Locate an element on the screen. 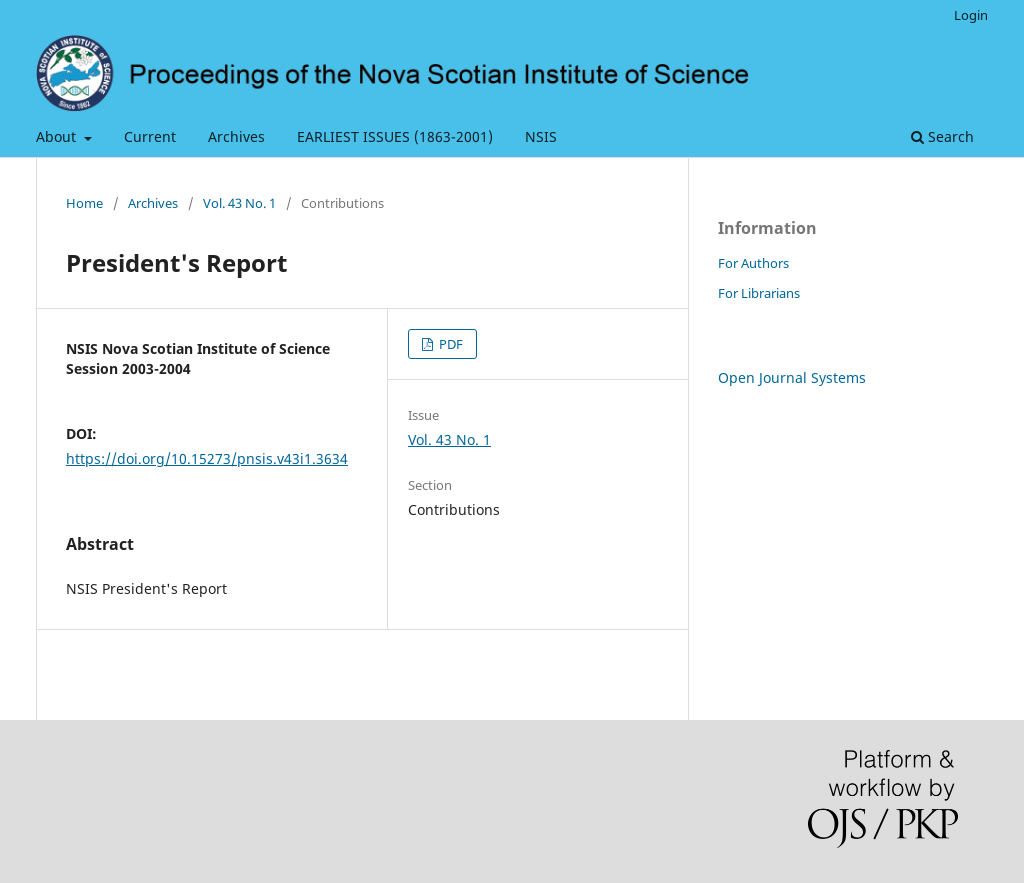 Image resolution: width=1024 pixels, height=883 pixels. About is located at coordinates (58, 136).